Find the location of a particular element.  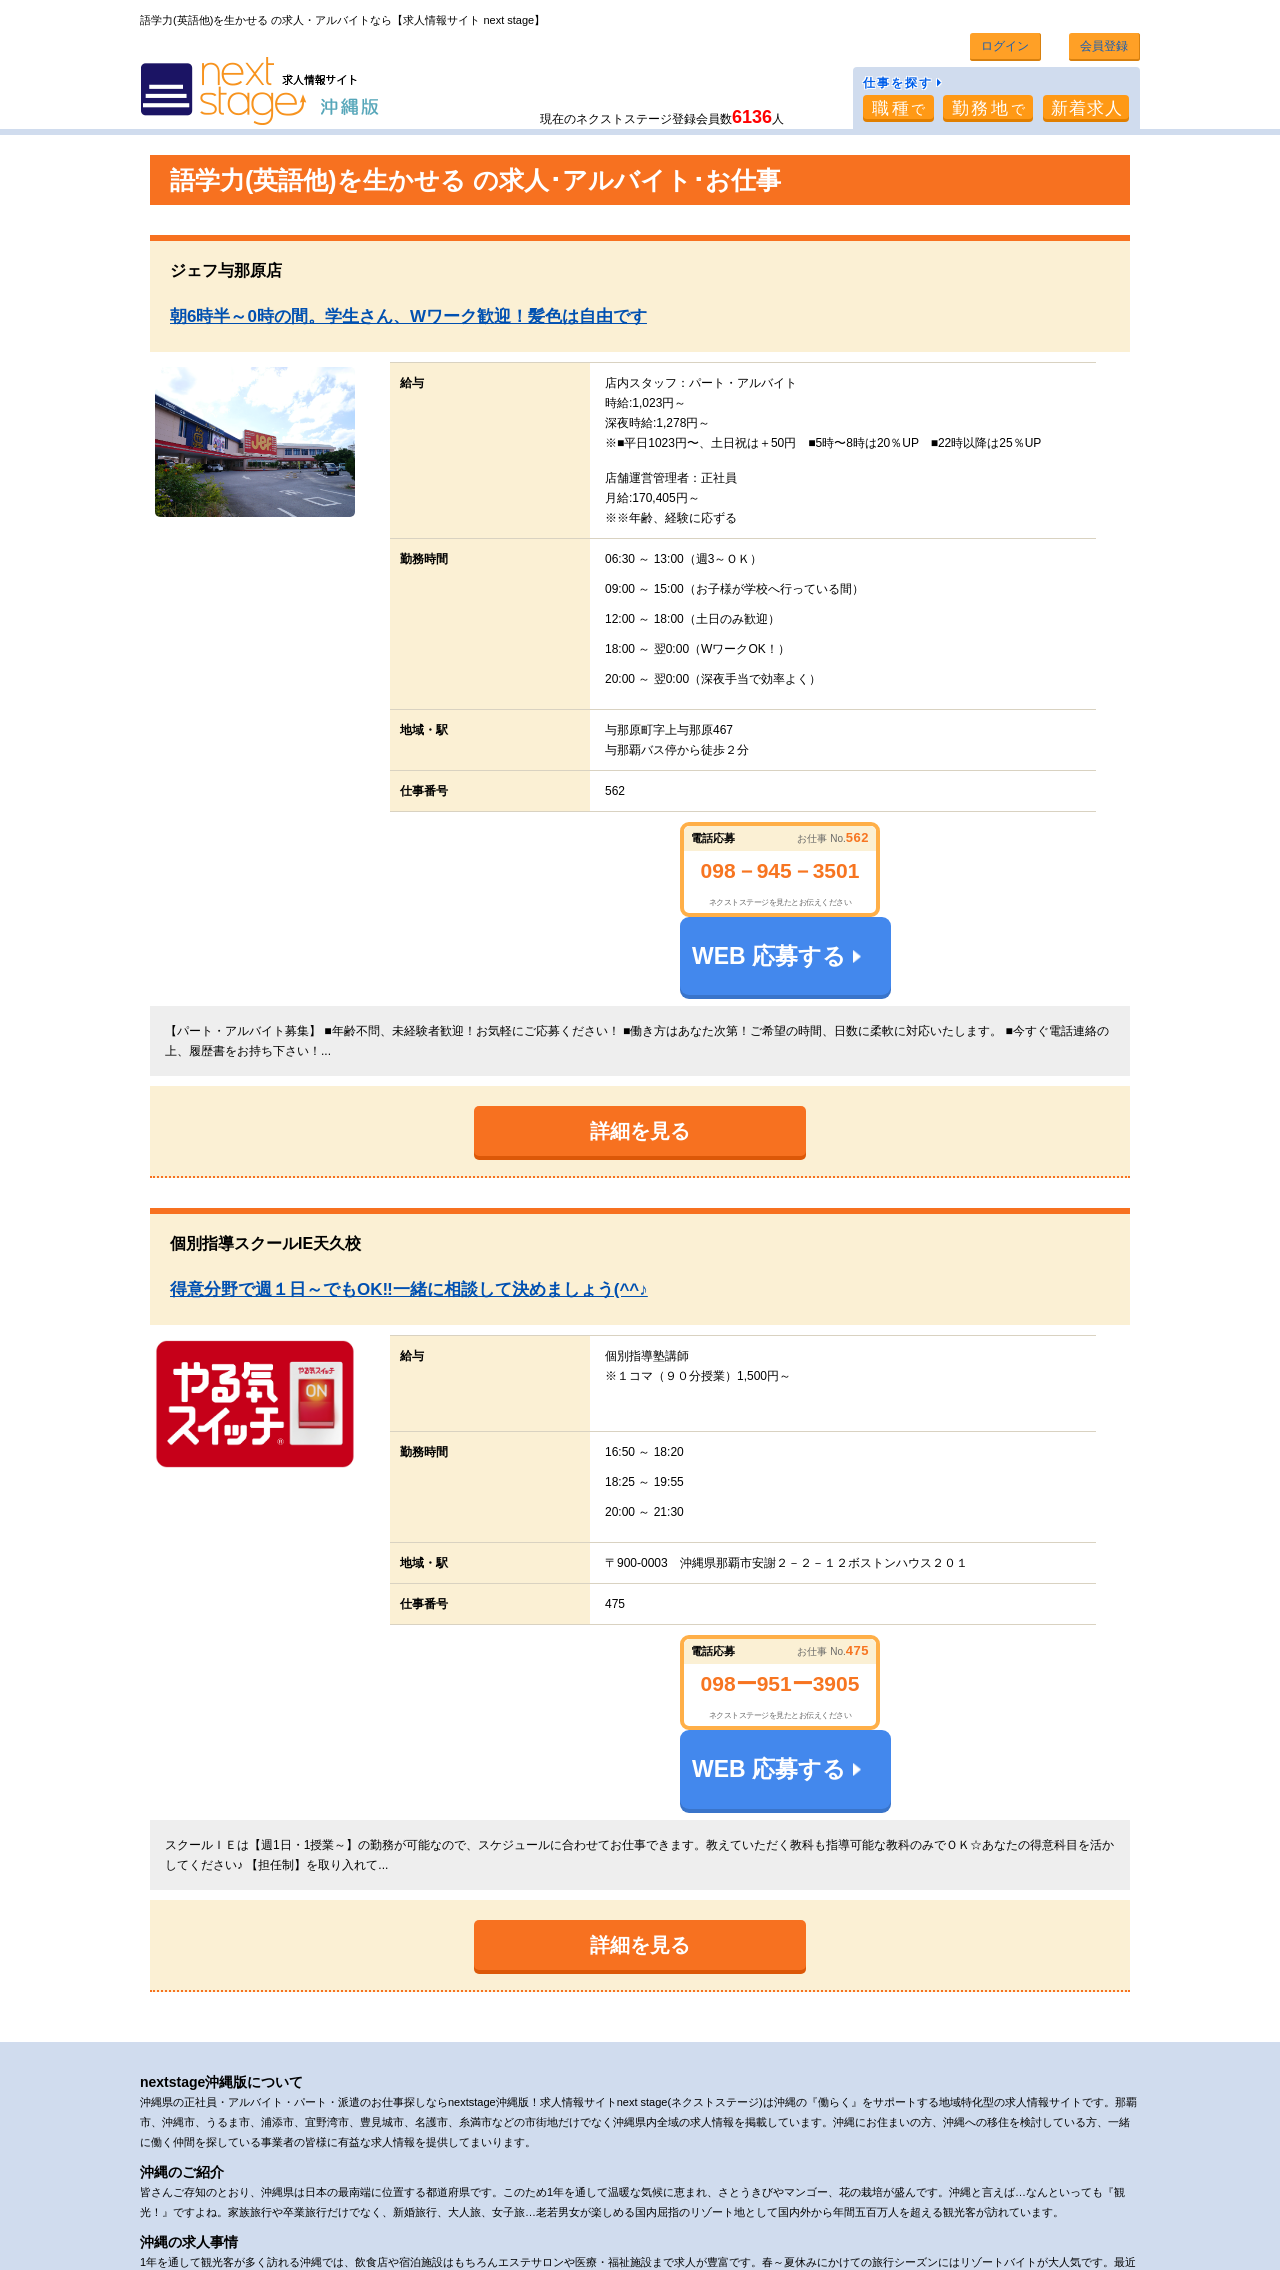

お問い合わせ is located at coordinates (625, 2193).